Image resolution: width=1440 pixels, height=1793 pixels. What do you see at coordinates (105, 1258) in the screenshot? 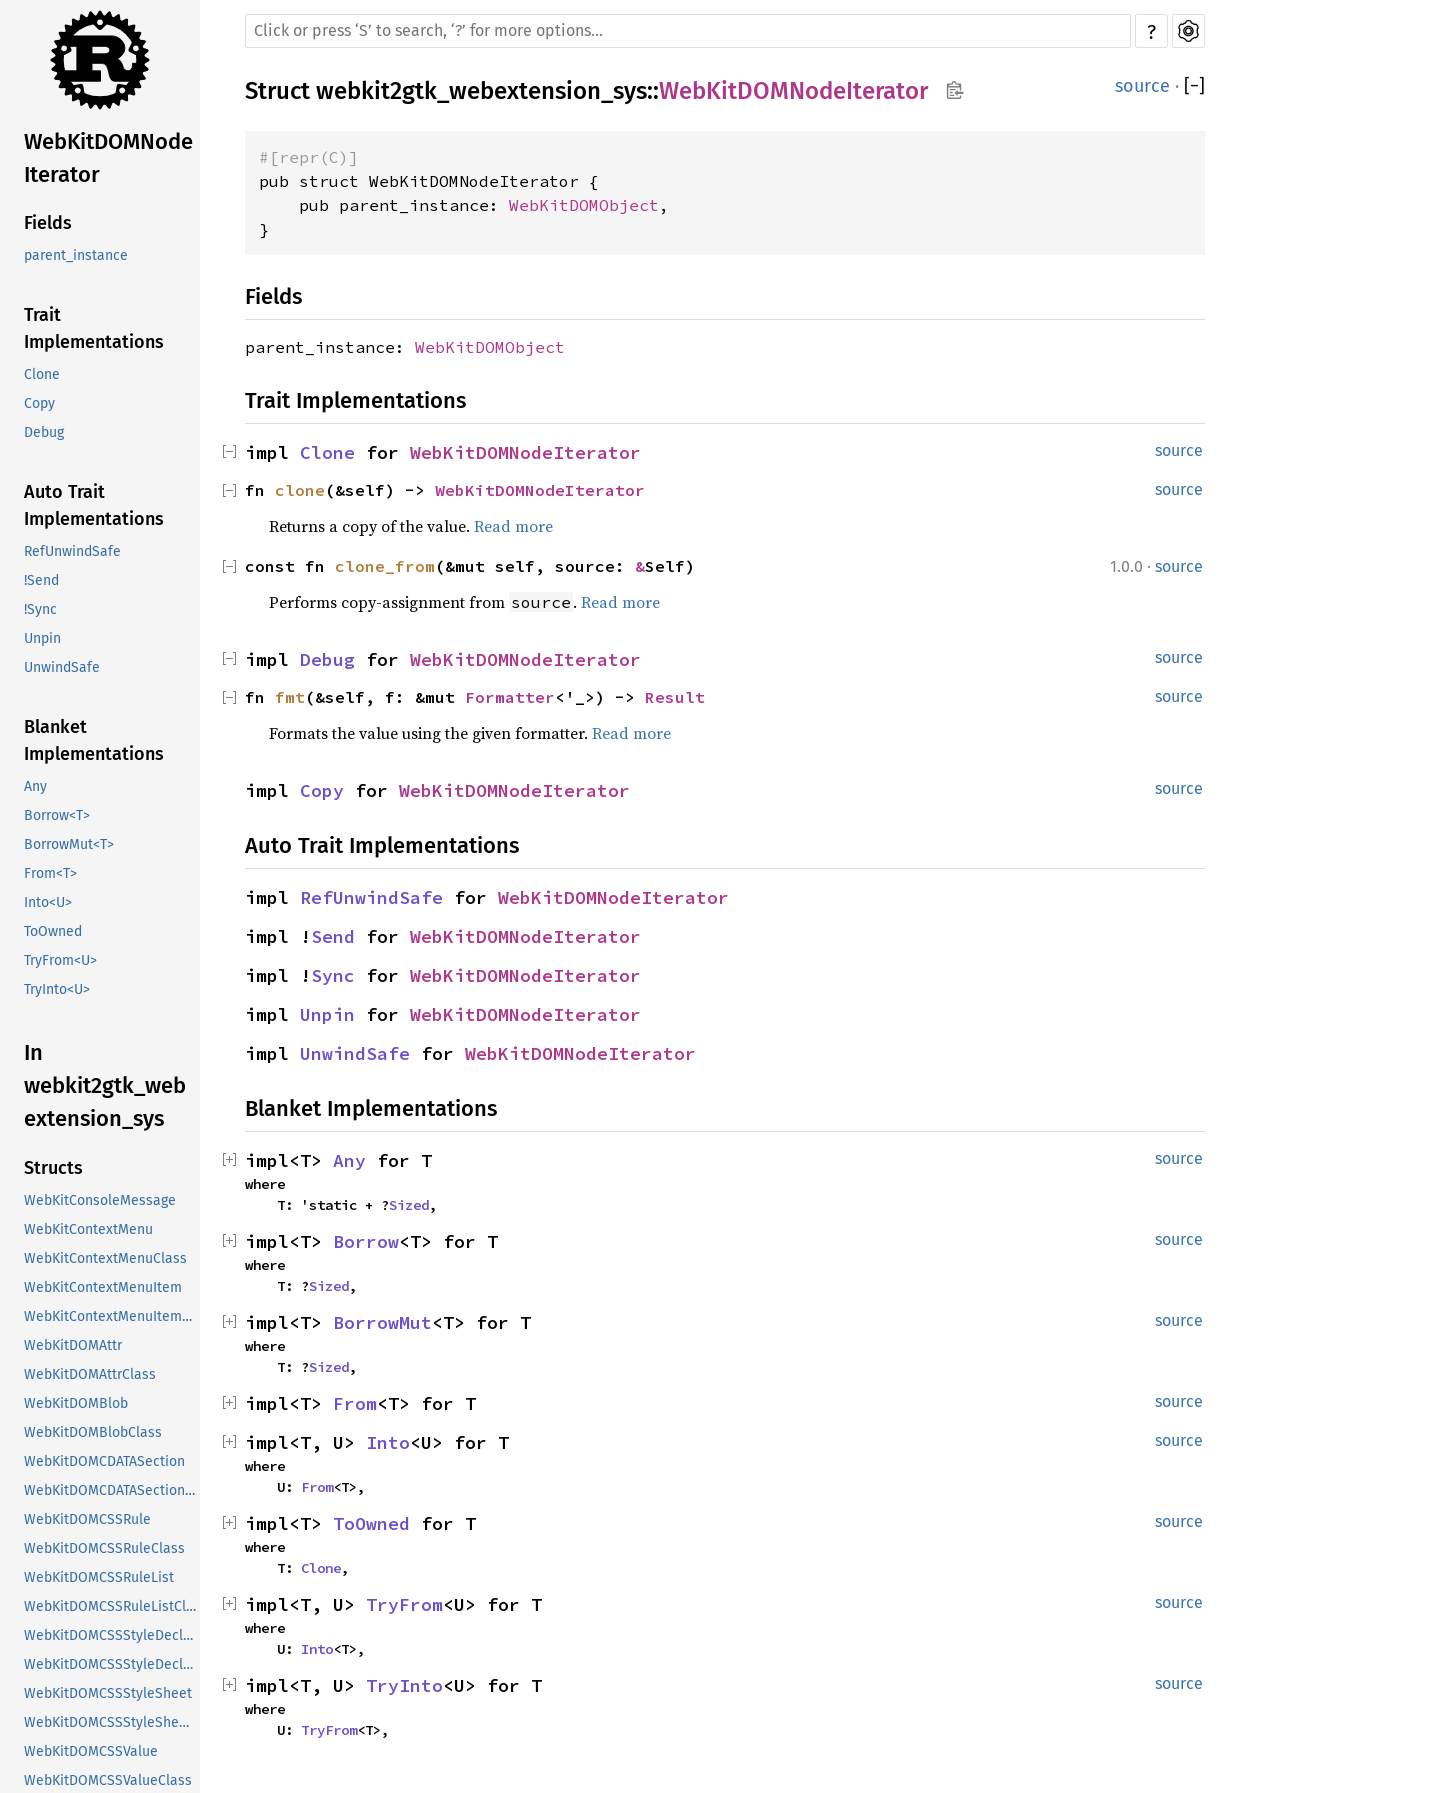
I see `WebKitContextMenuClass` at bounding box center [105, 1258].